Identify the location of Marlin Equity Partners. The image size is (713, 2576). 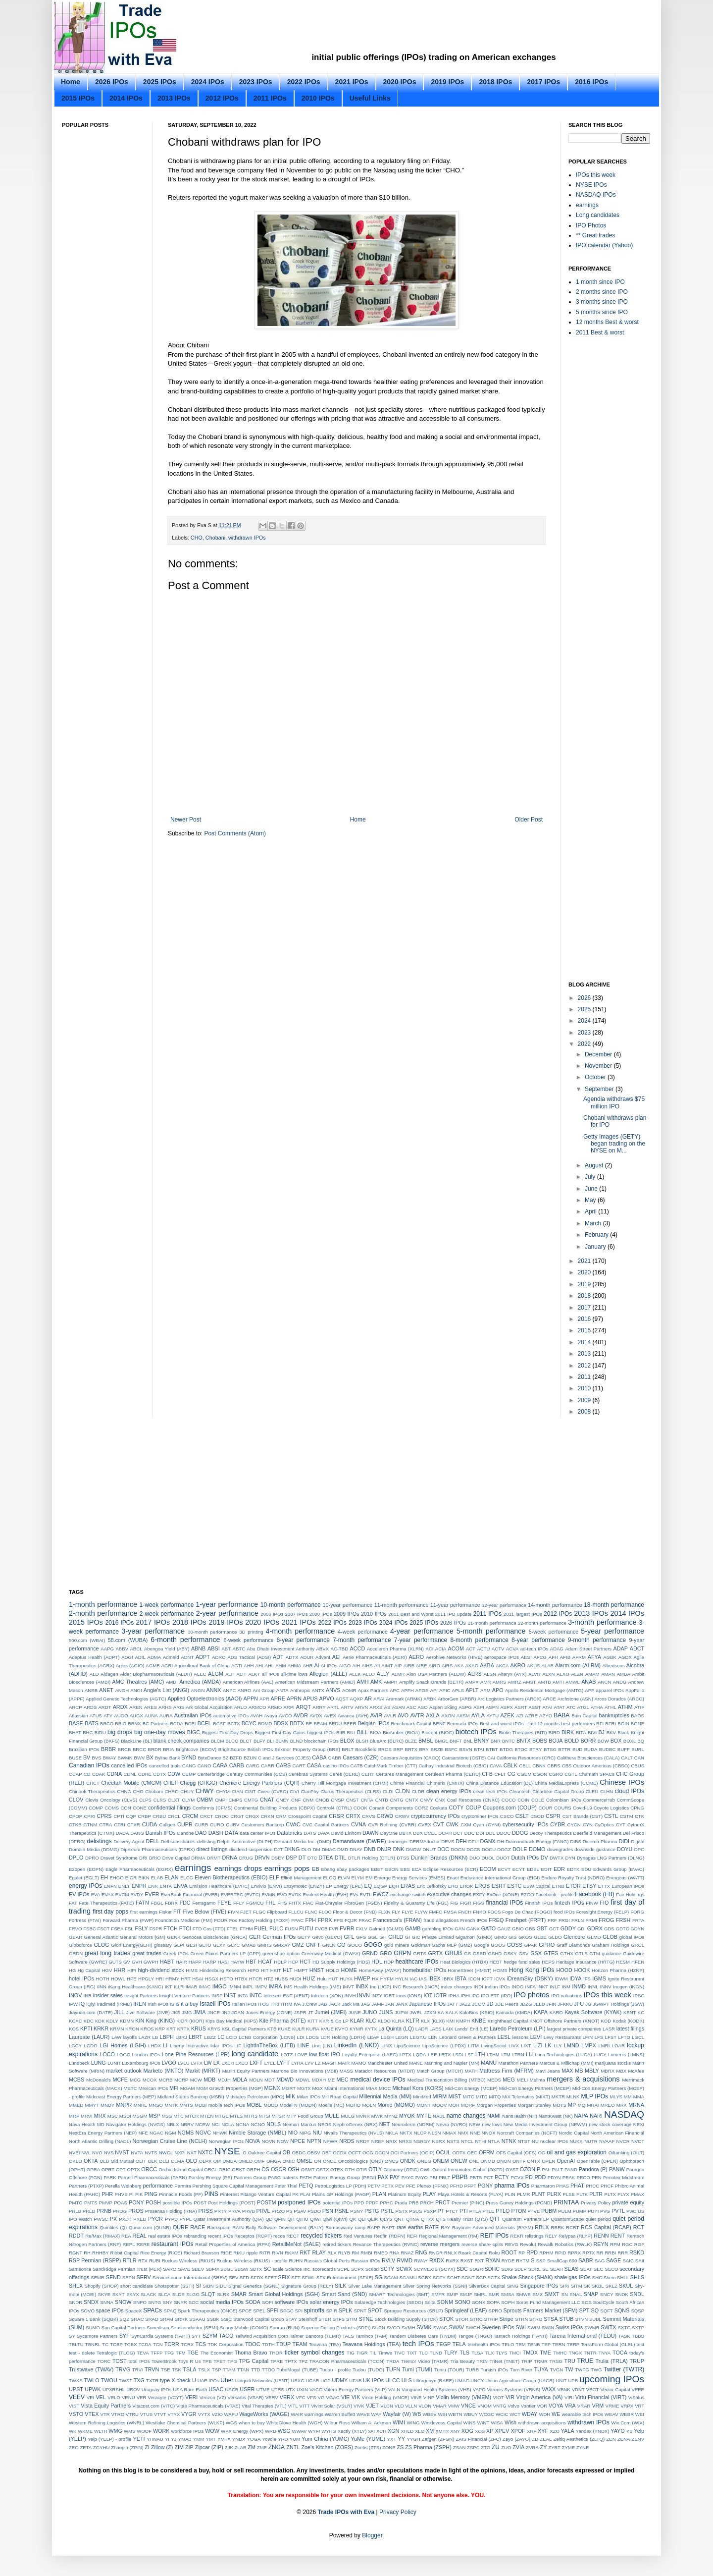
(246, 2071).